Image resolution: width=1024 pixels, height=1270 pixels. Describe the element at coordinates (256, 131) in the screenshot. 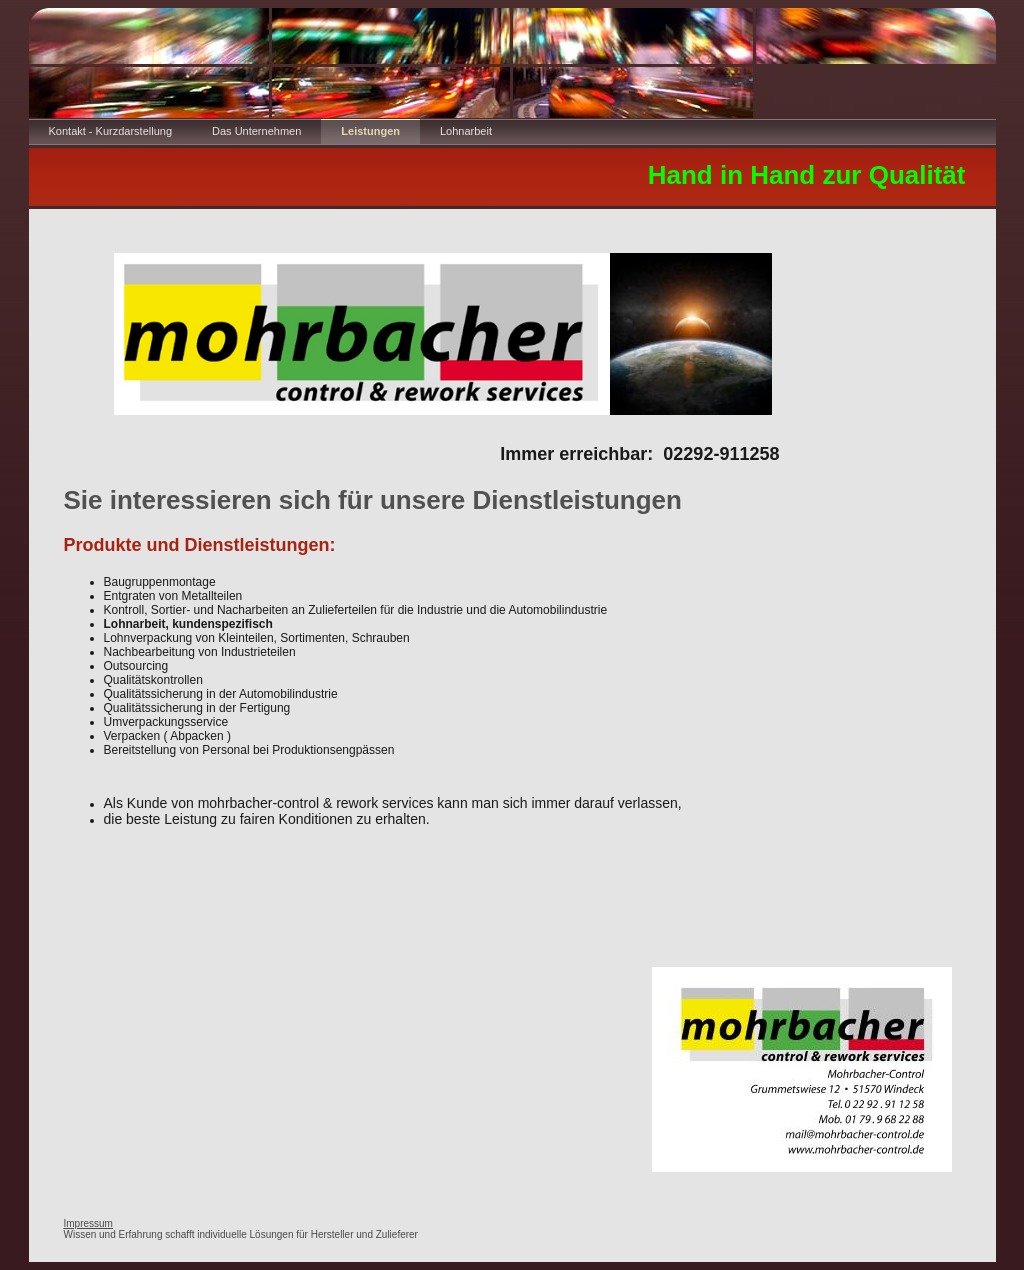

I see `Das Unternehmen` at that location.